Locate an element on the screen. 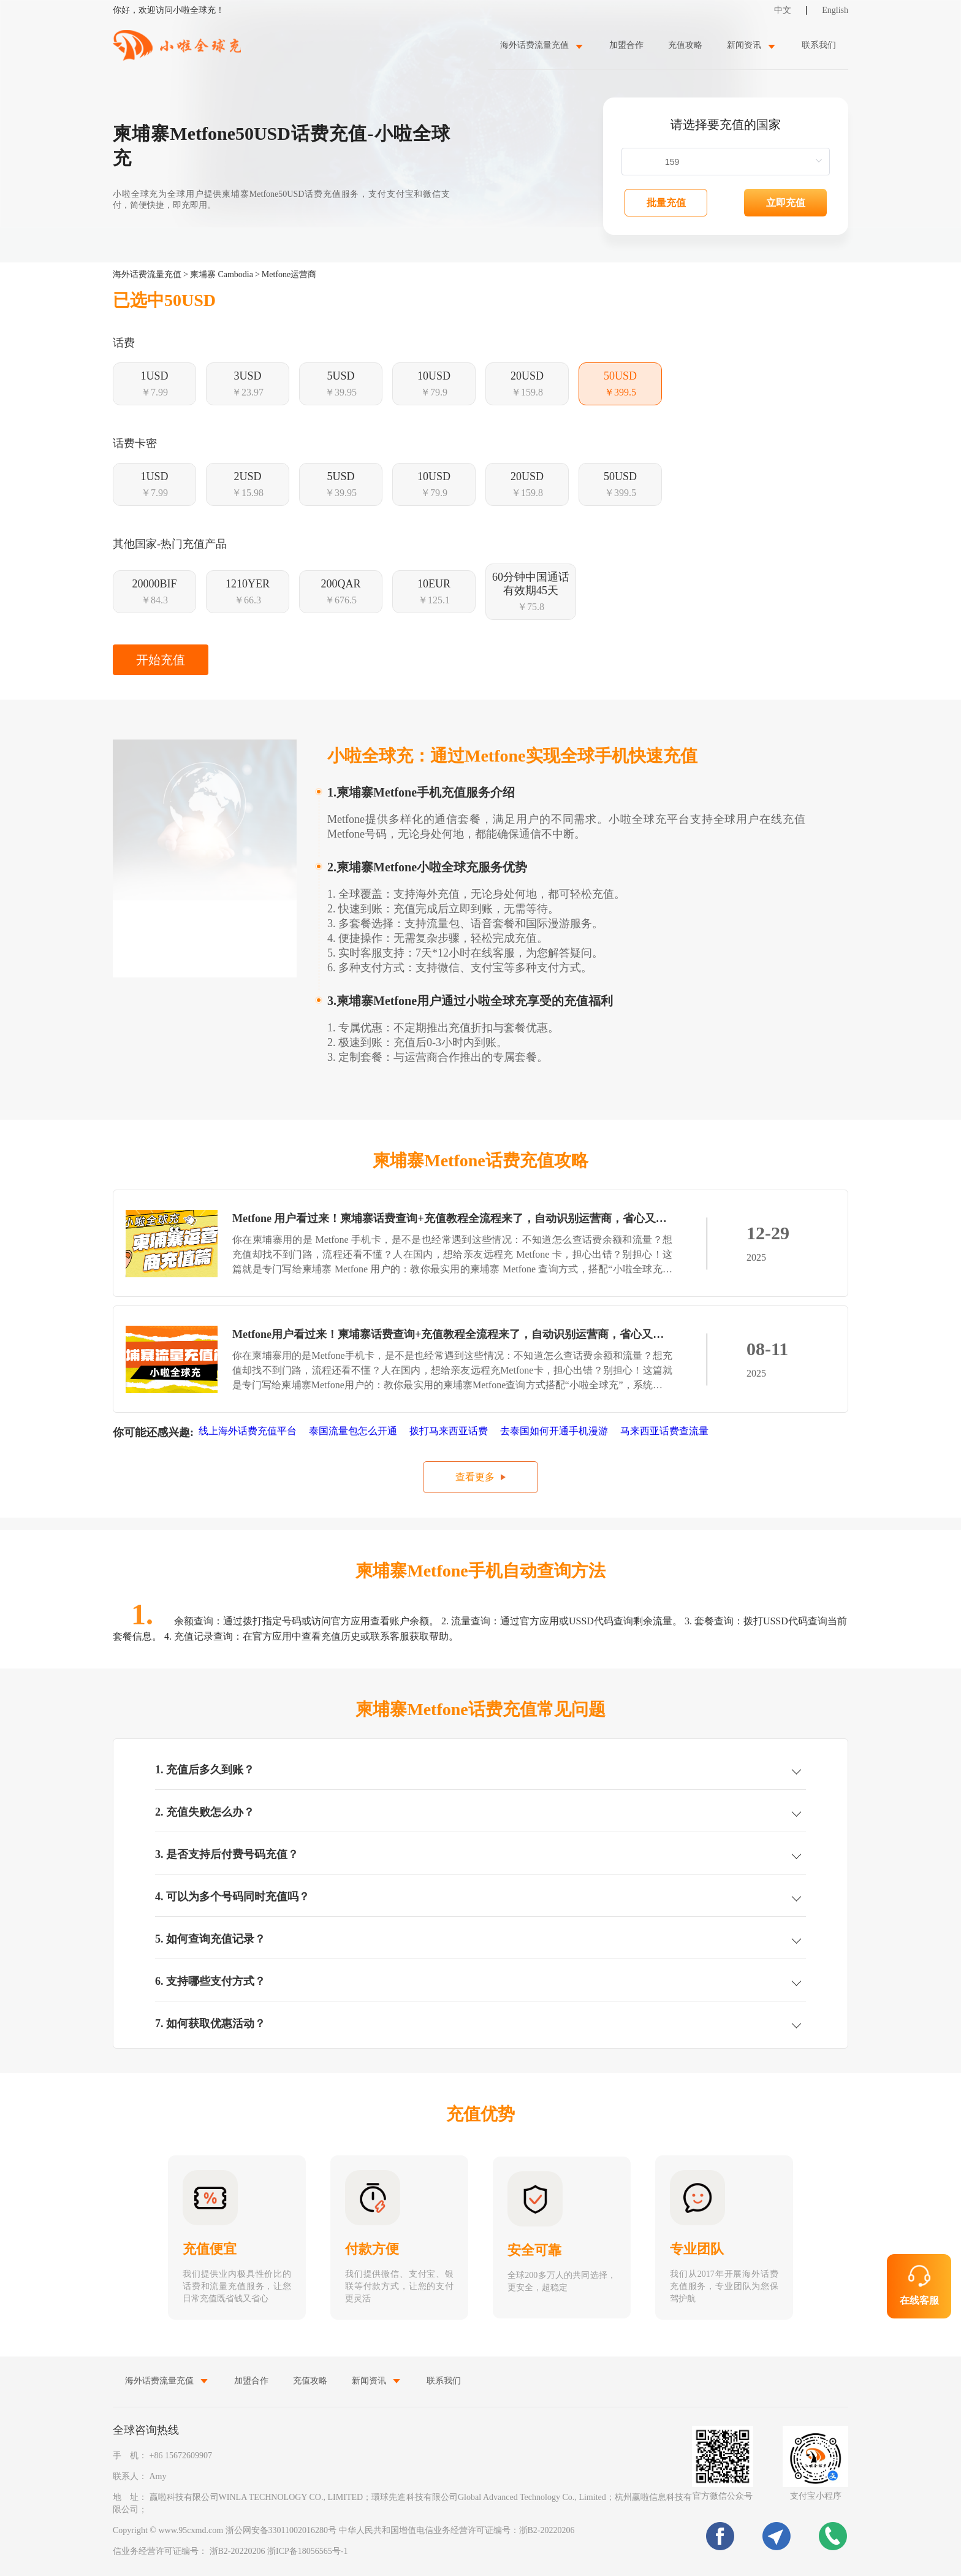  开始充值 is located at coordinates (160, 660).